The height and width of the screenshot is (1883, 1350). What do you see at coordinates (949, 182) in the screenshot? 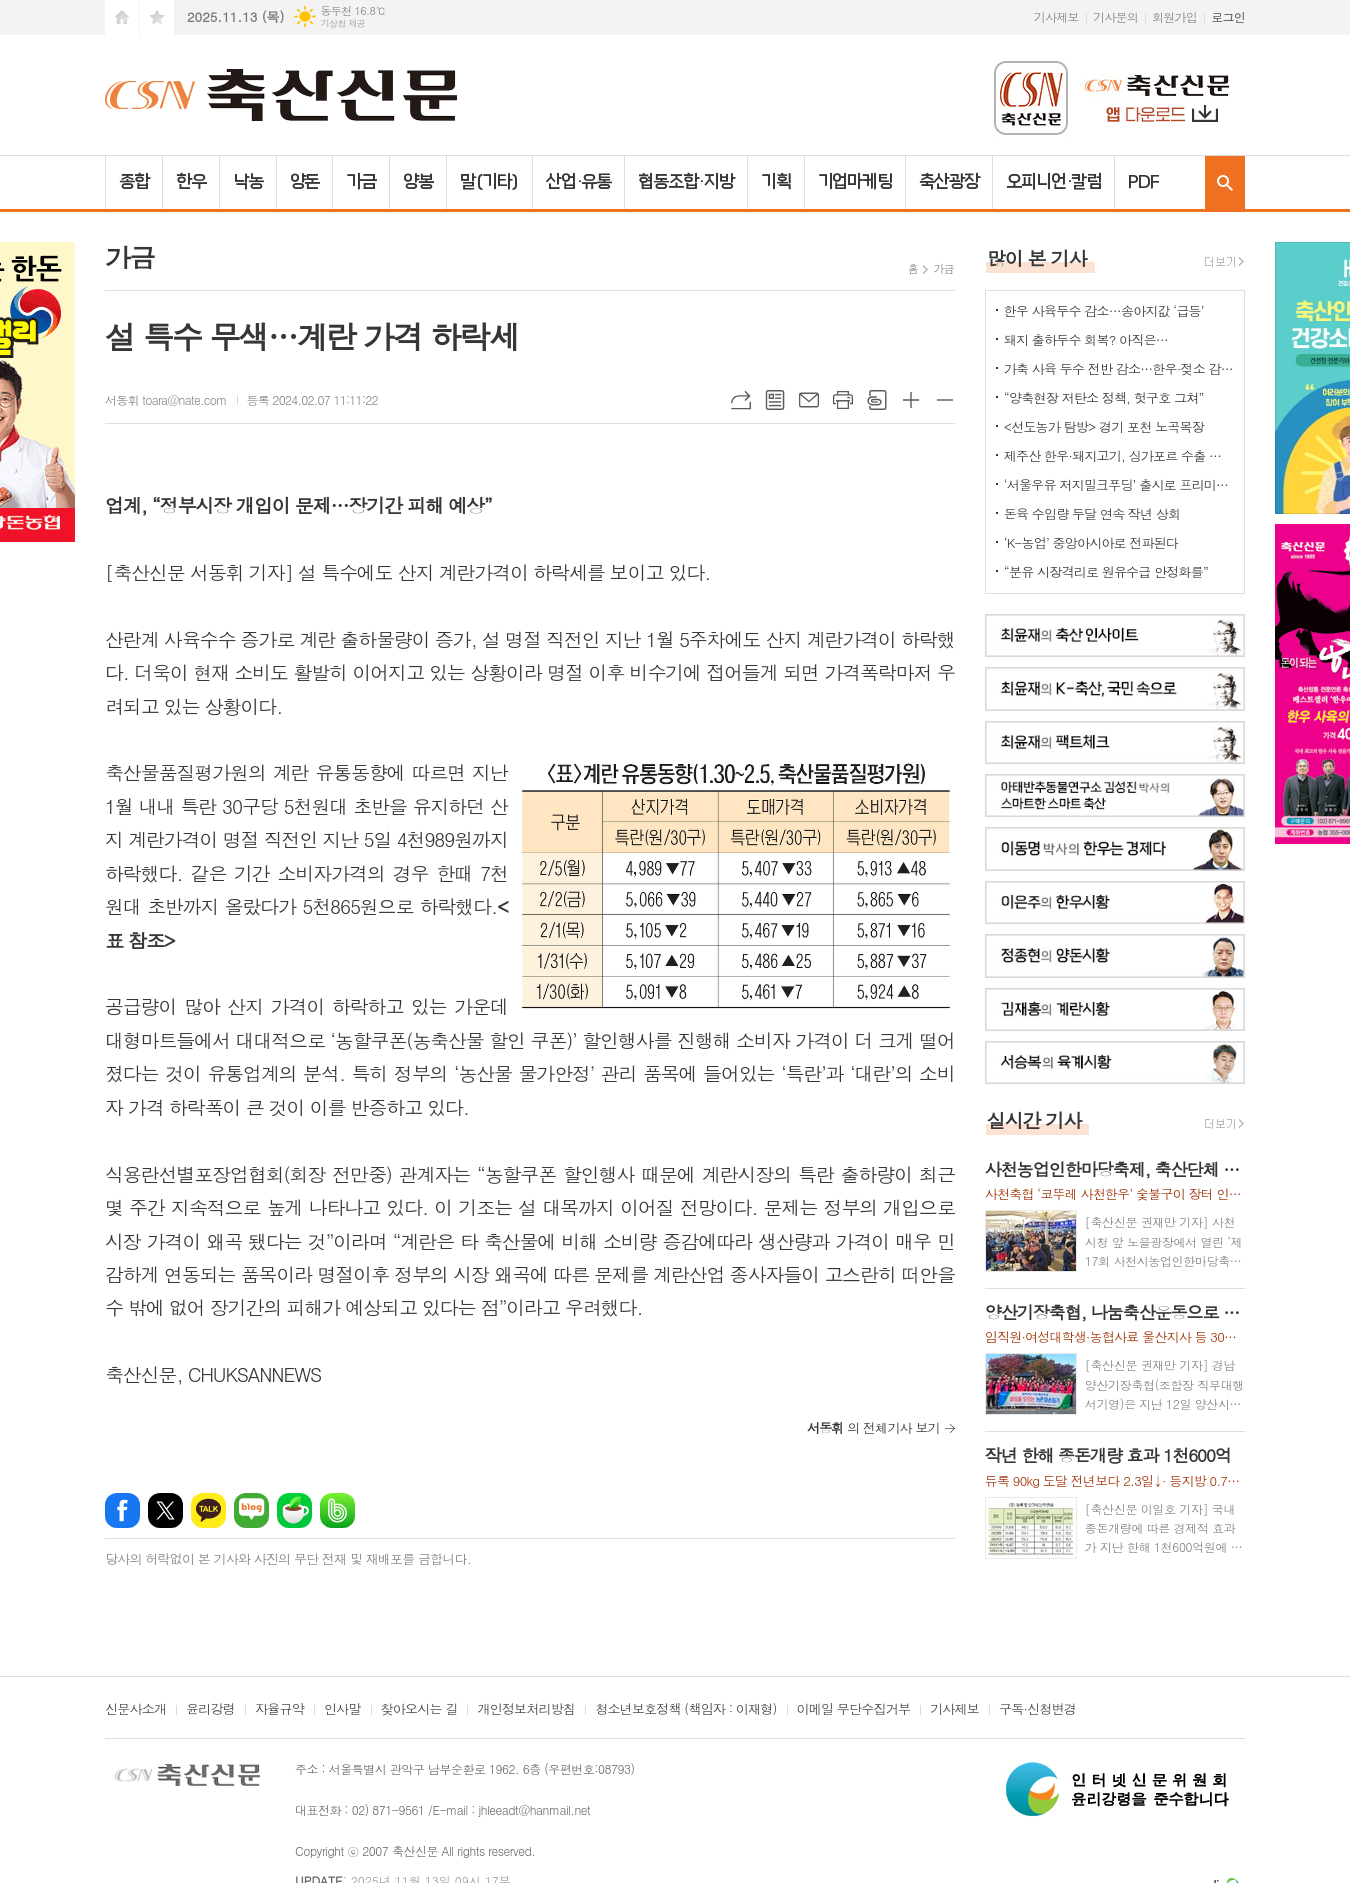
I see `축산광장` at bounding box center [949, 182].